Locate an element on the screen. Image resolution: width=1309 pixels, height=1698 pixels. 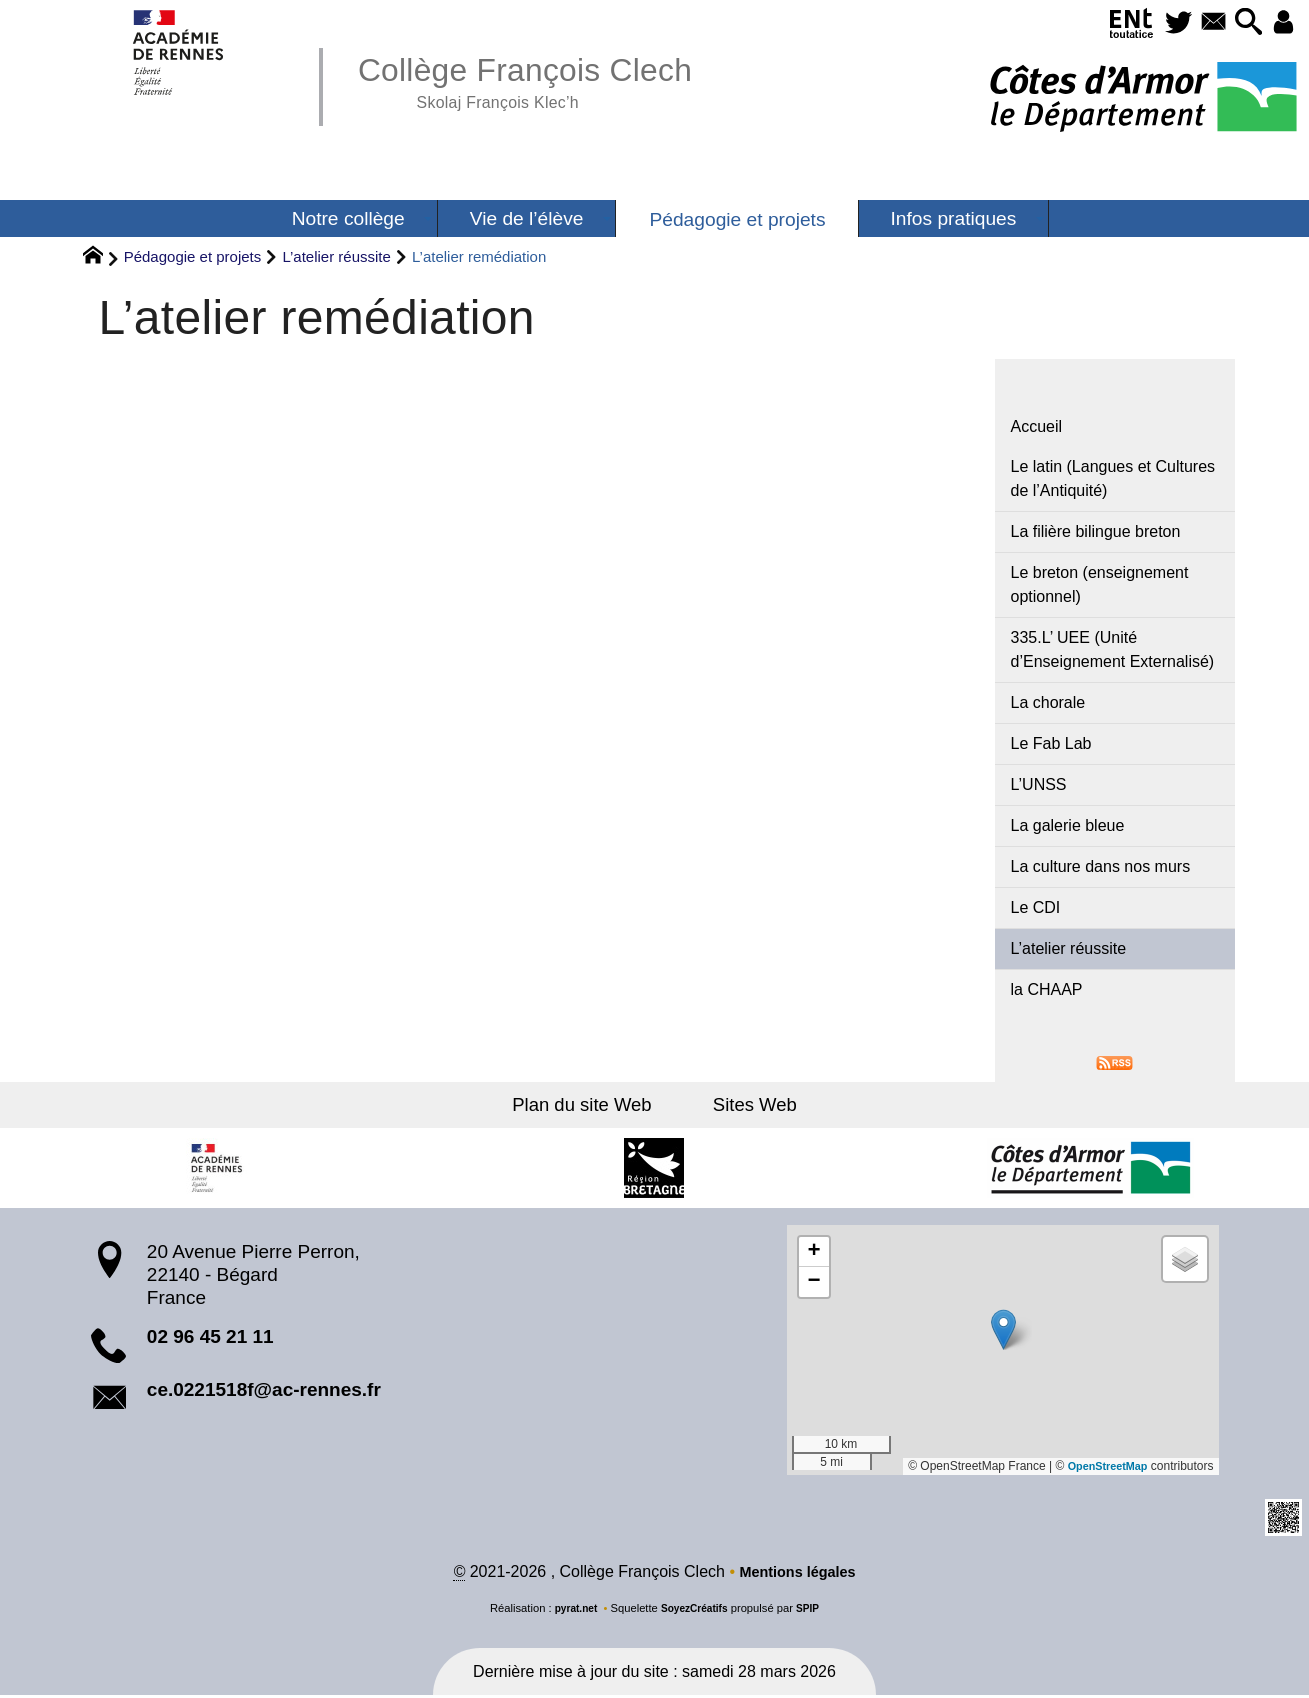
SoyezCréatifs is located at coordinates (695, 1611).